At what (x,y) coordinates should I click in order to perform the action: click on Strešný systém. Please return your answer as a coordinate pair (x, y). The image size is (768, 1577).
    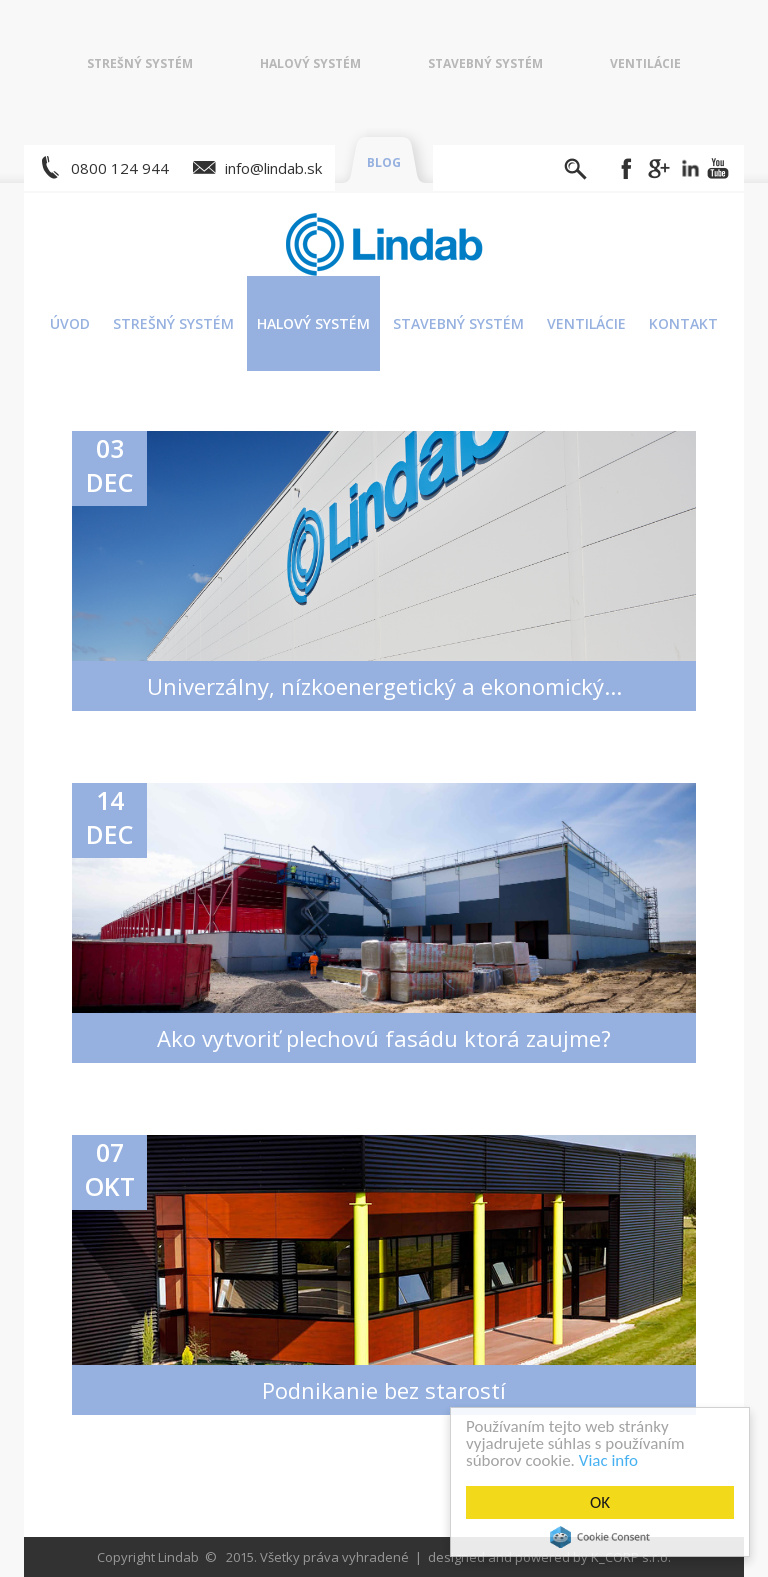
    Looking at the image, I should click on (140, 63).